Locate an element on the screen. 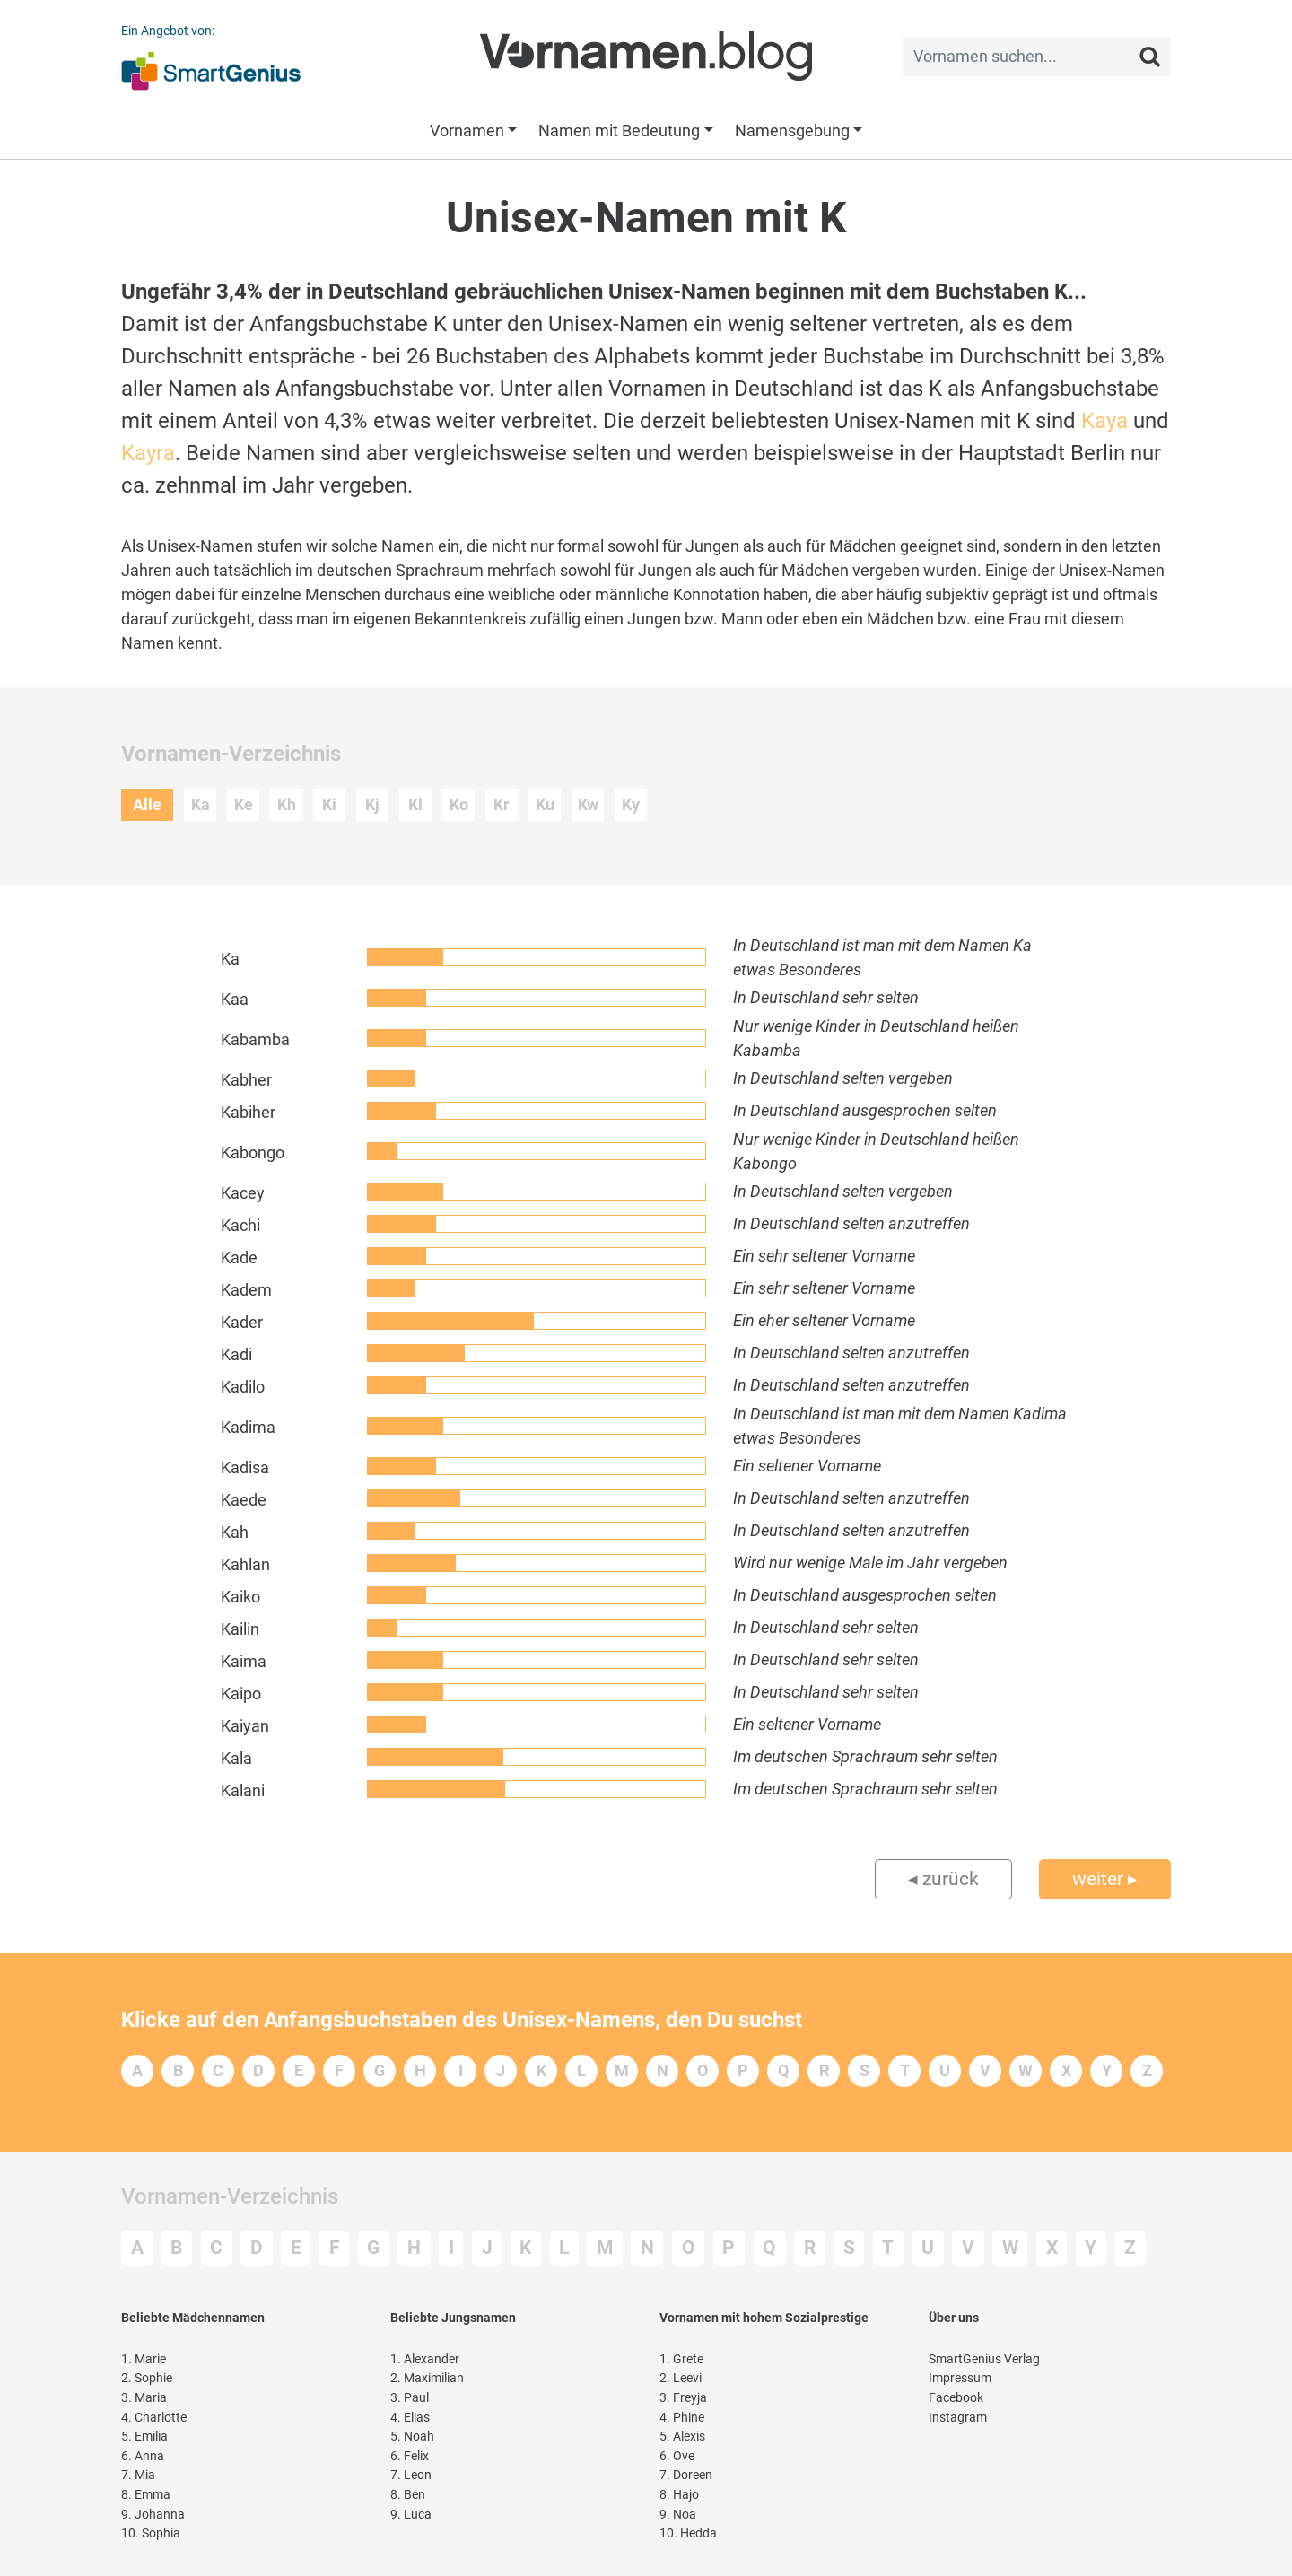  Charlotte is located at coordinates (154, 2417).